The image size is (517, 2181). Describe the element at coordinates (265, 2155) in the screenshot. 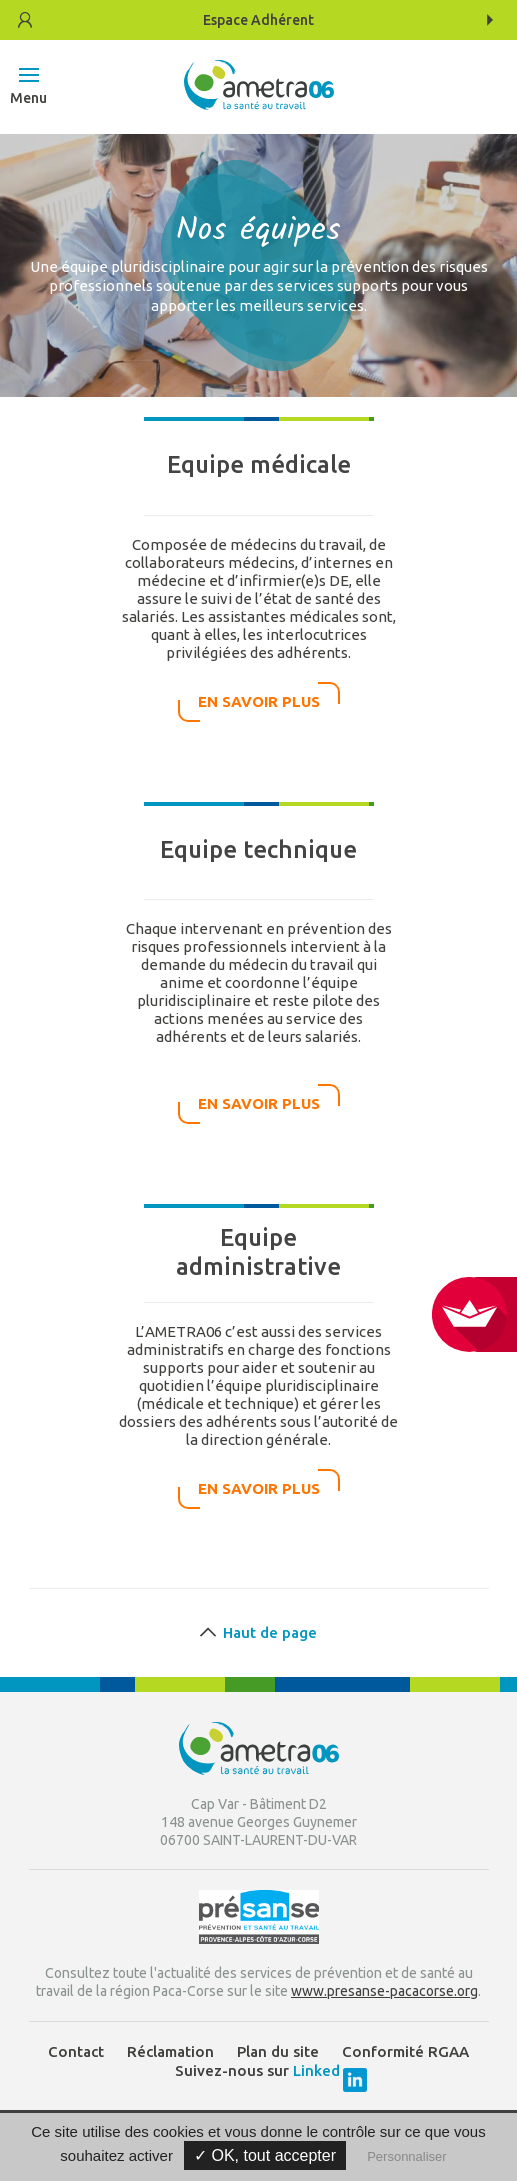

I see `✓ OK, tout accepter` at that location.